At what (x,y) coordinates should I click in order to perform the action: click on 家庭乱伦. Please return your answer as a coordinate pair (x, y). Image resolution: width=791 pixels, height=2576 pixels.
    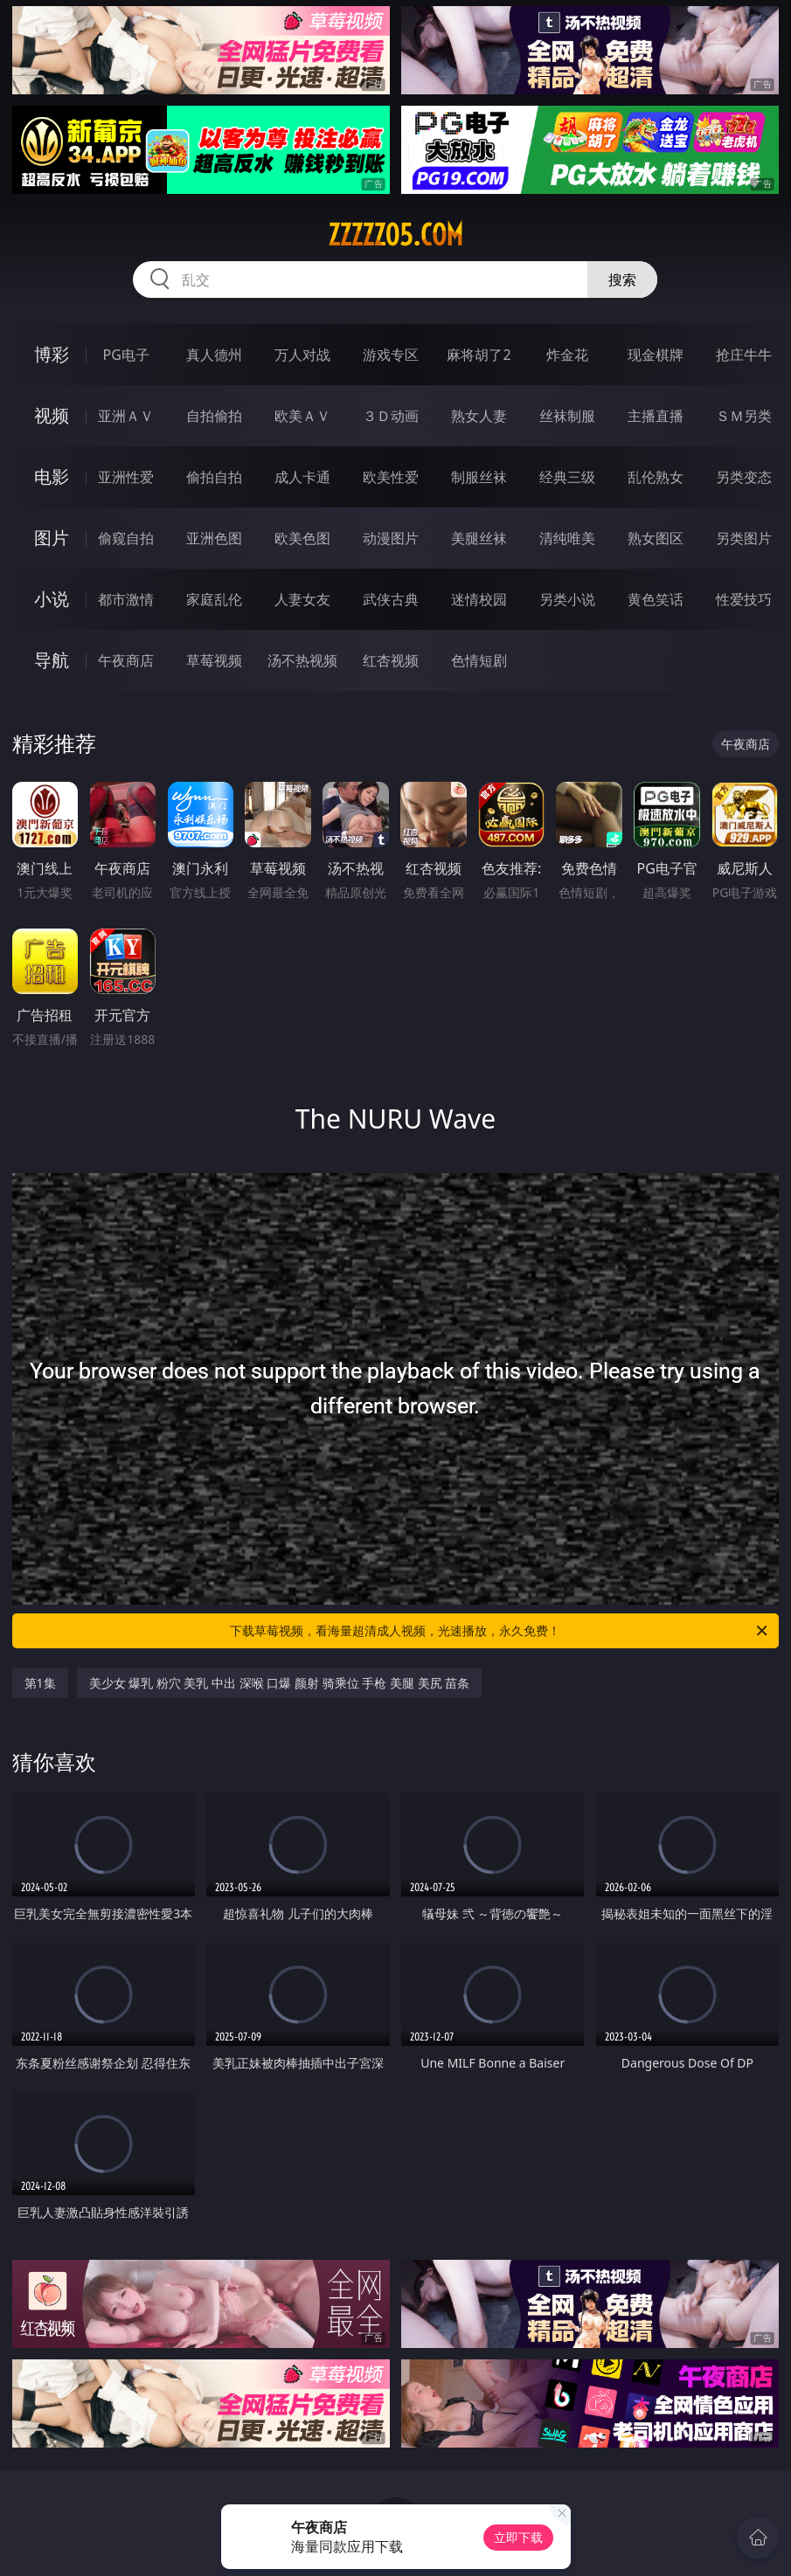
    Looking at the image, I should click on (214, 599).